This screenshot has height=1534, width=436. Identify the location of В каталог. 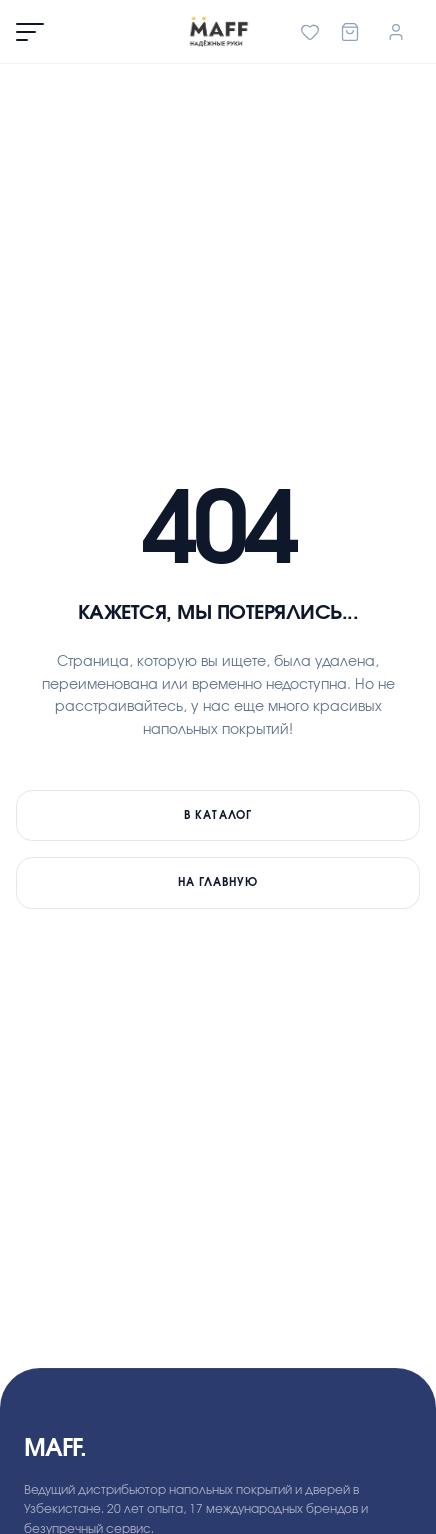
(218, 815).